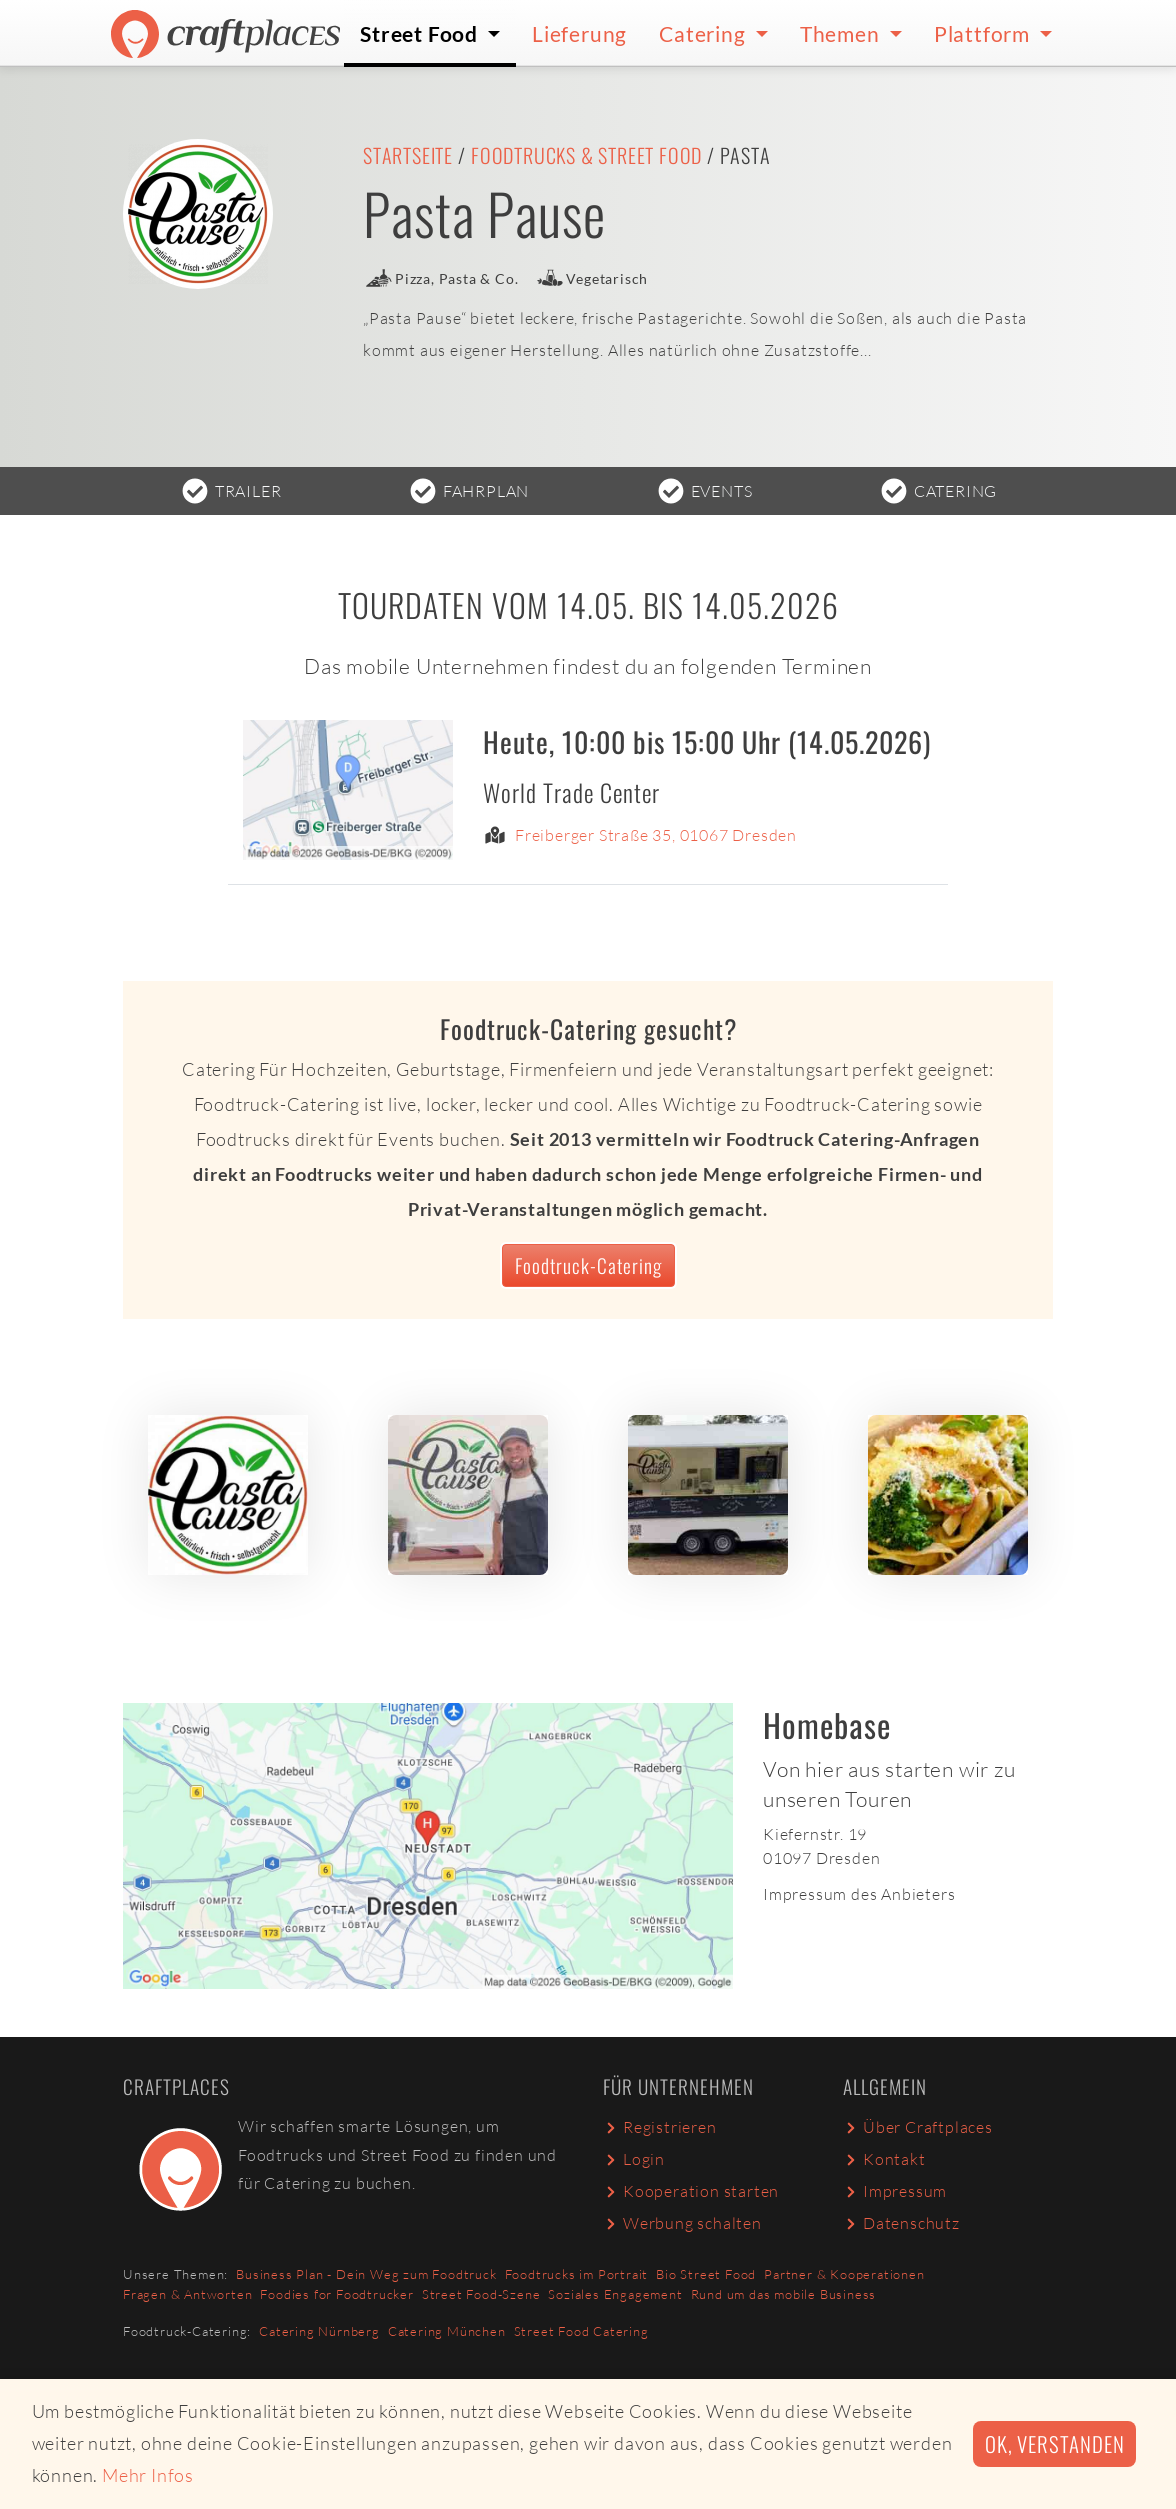 Image resolution: width=1176 pixels, height=2509 pixels. I want to click on Partner & Kooperationen, so click(844, 2274).